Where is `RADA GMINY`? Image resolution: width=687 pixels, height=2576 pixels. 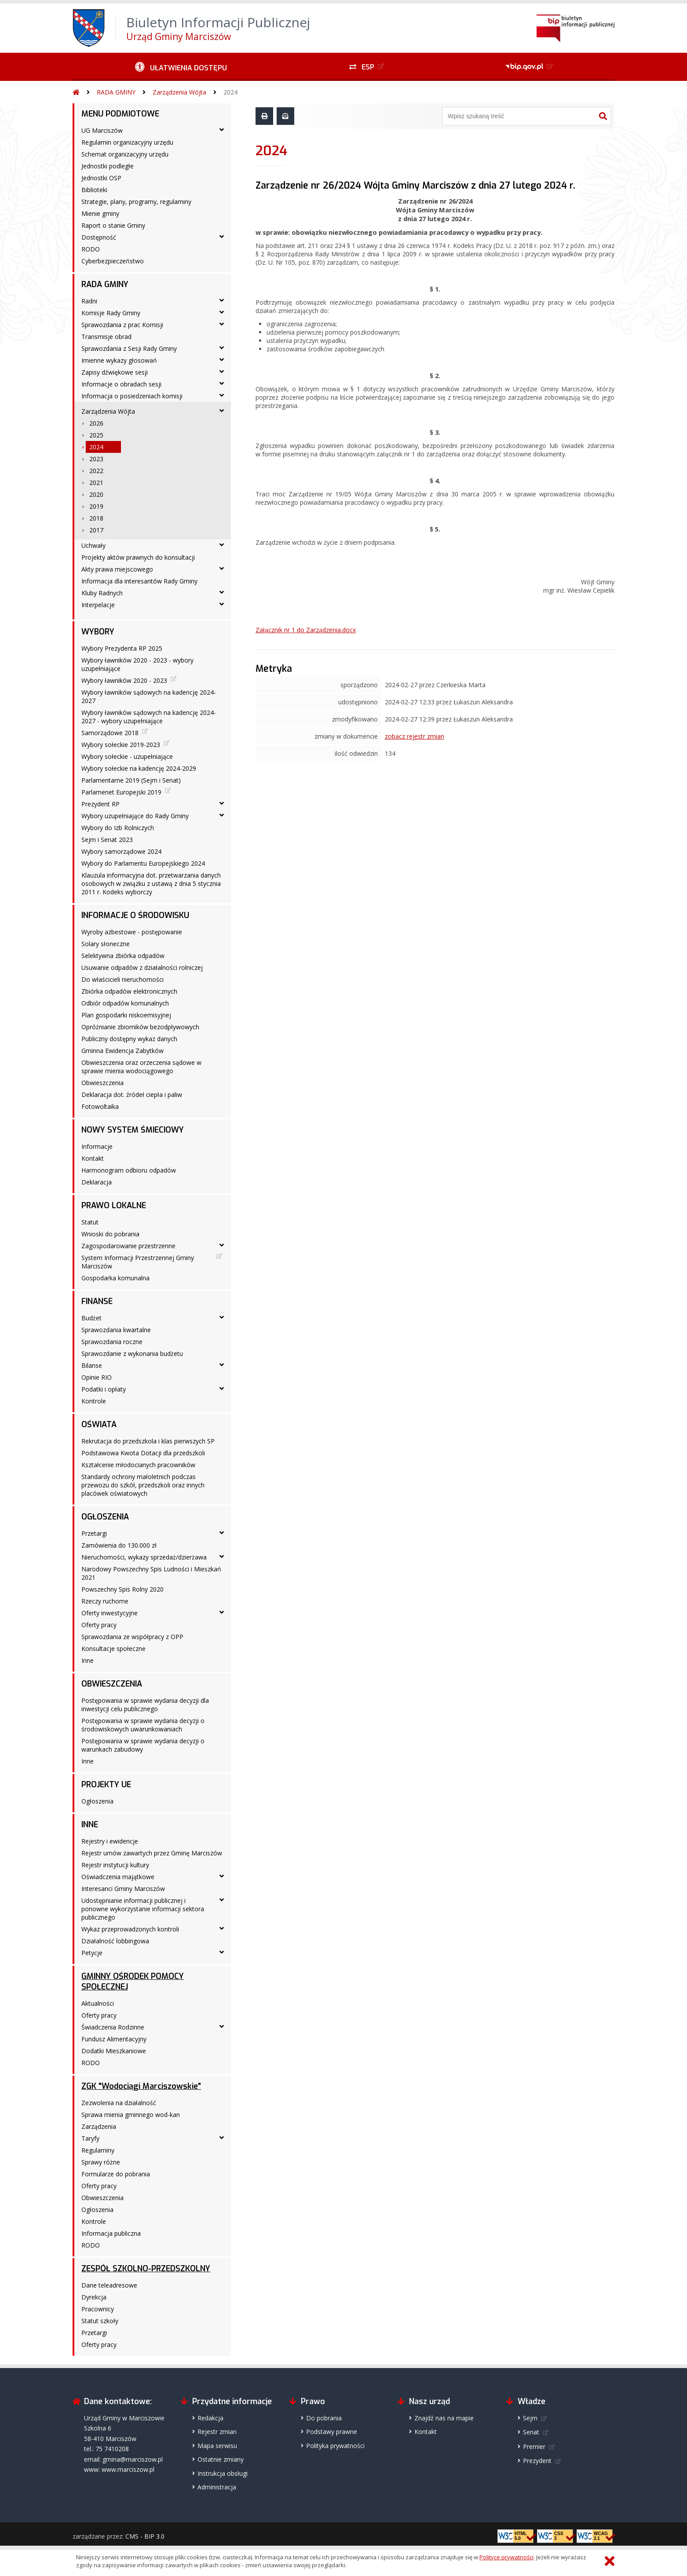 RADA GMINY is located at coordinates (116, 92).